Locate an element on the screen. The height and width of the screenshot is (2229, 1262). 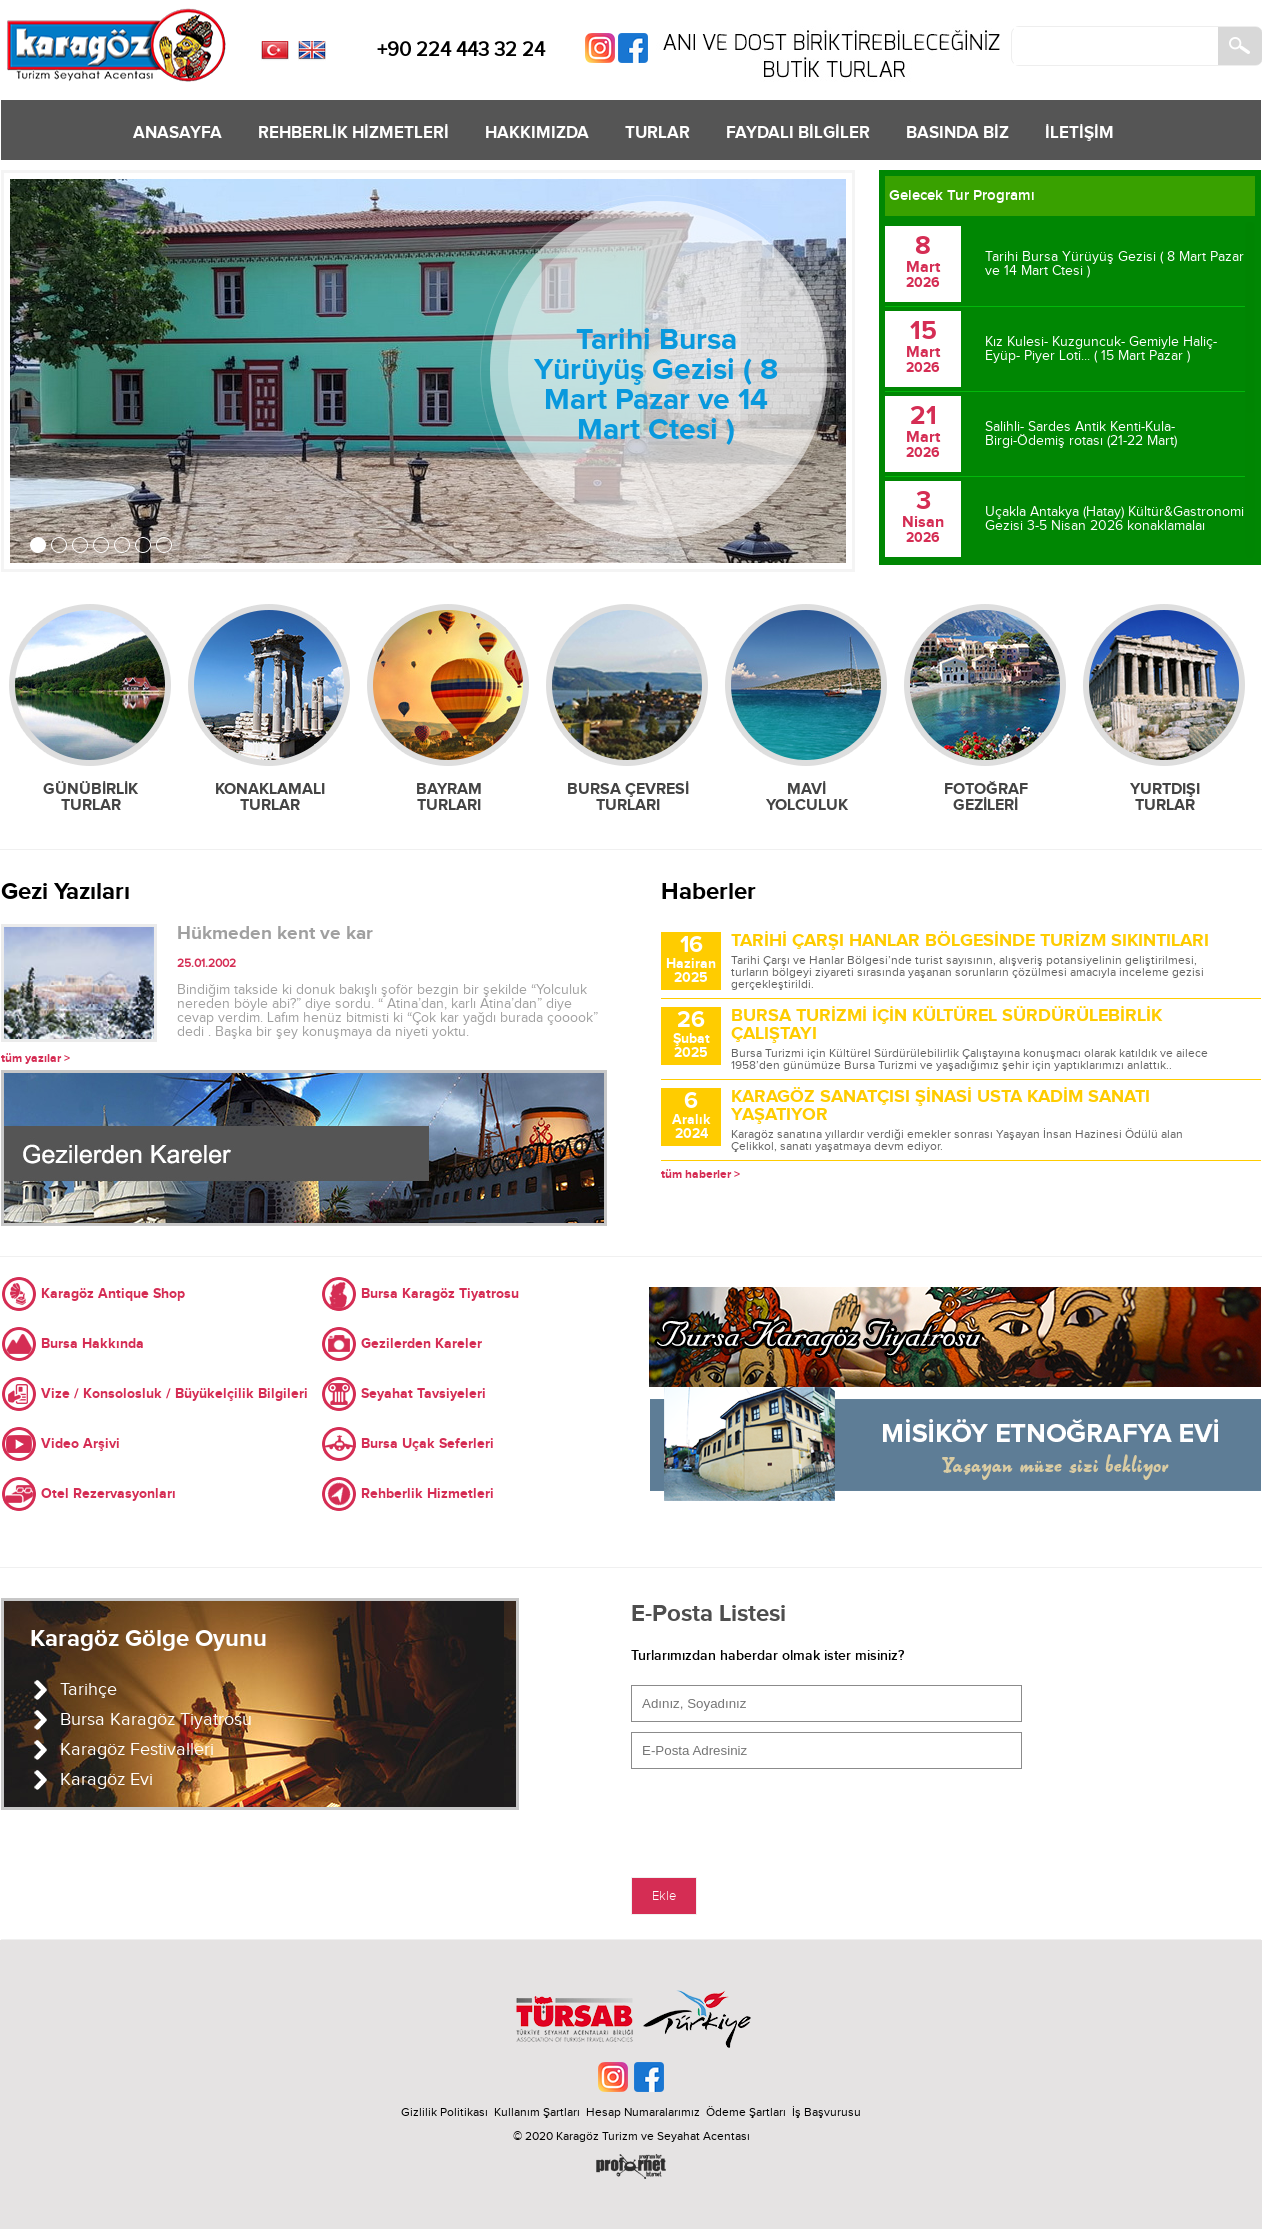
tüm yazılar > is located at coordinates (35, 1058).